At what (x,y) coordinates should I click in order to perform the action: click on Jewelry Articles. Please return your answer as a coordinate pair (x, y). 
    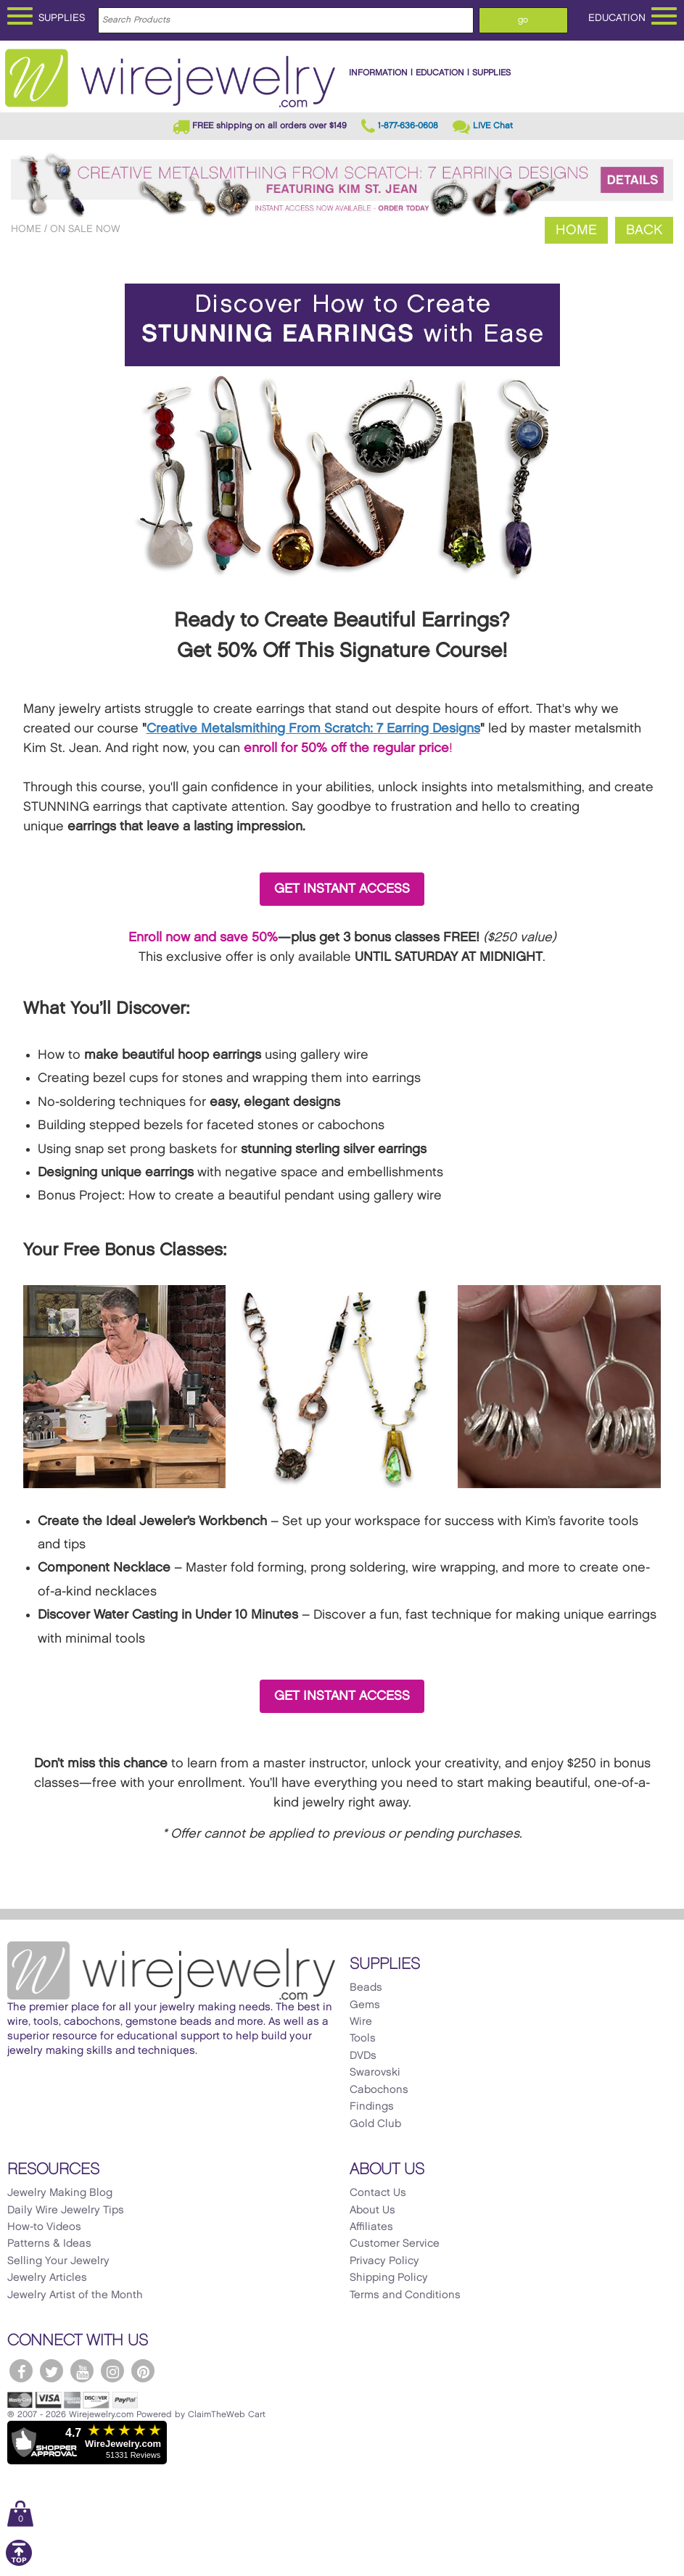
    Looking at the image, I should click on (47, 2278).